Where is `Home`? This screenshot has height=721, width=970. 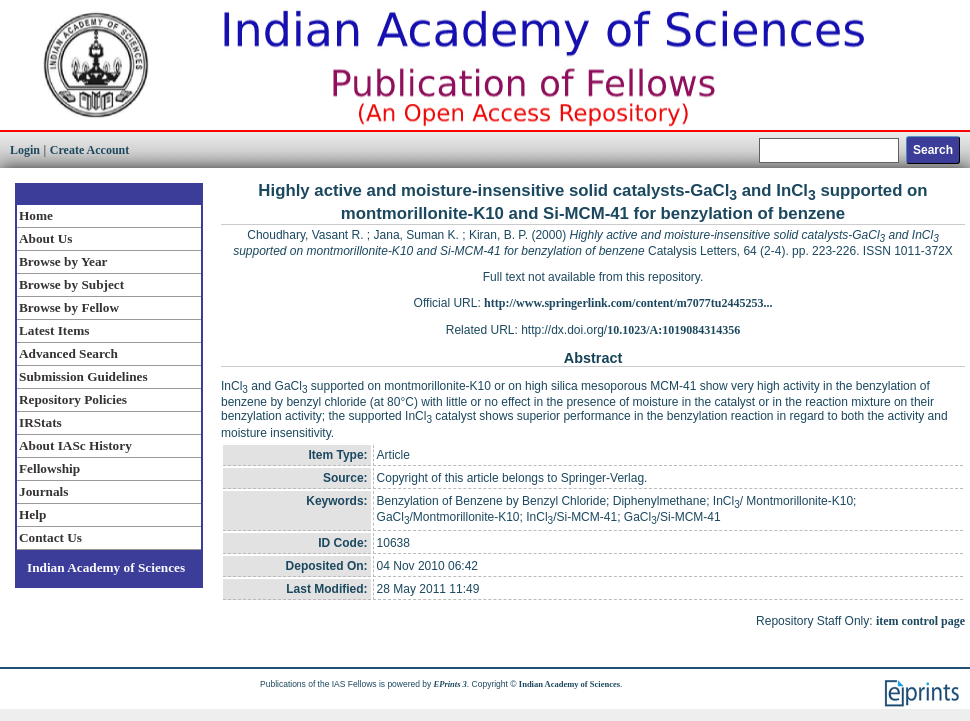
Home is located at coordinates (36, 215).